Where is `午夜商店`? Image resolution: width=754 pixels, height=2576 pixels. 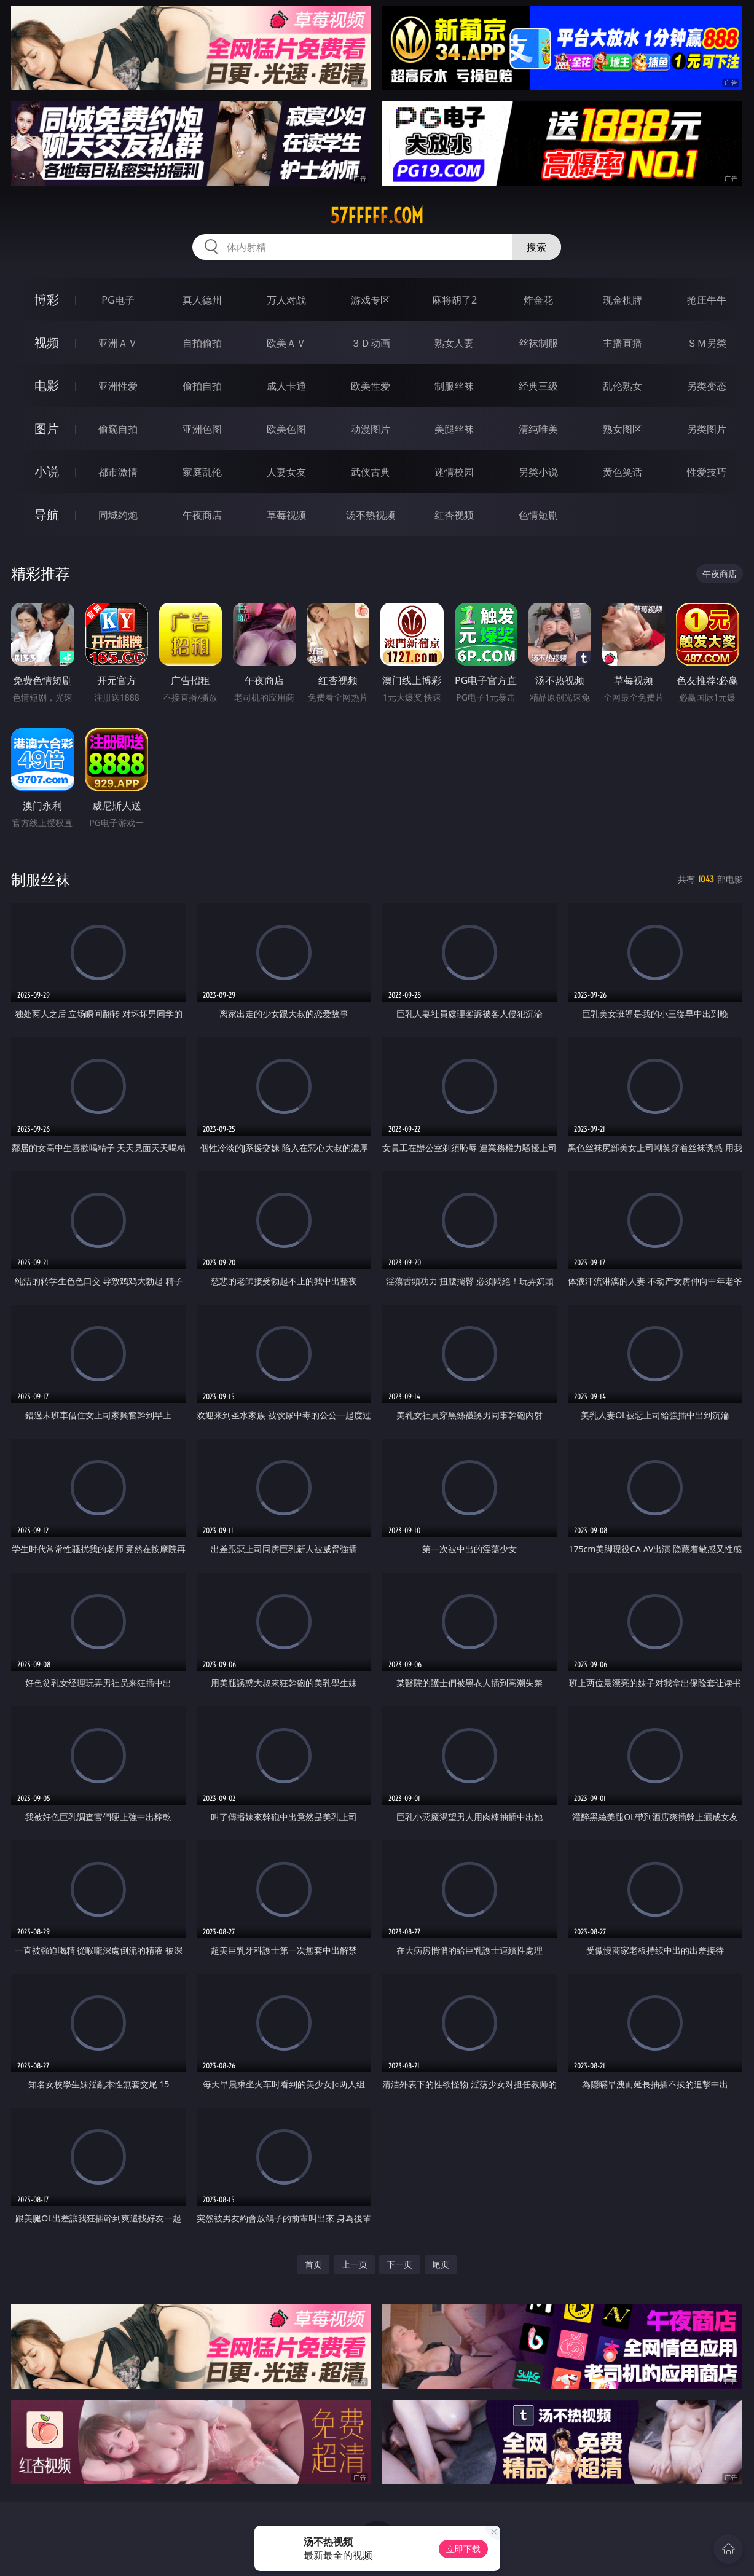
午夜商店 is located at coordinates (202, 515).